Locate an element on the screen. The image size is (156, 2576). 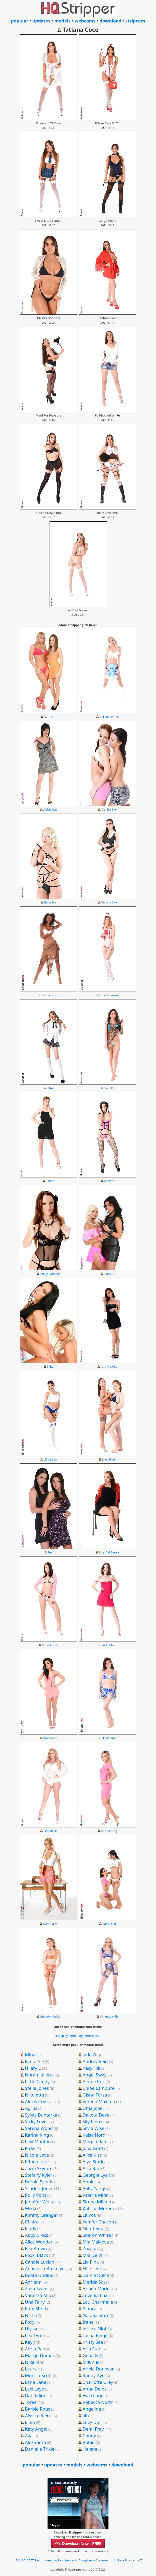
Wikki is located at coordinates (30, 2208).